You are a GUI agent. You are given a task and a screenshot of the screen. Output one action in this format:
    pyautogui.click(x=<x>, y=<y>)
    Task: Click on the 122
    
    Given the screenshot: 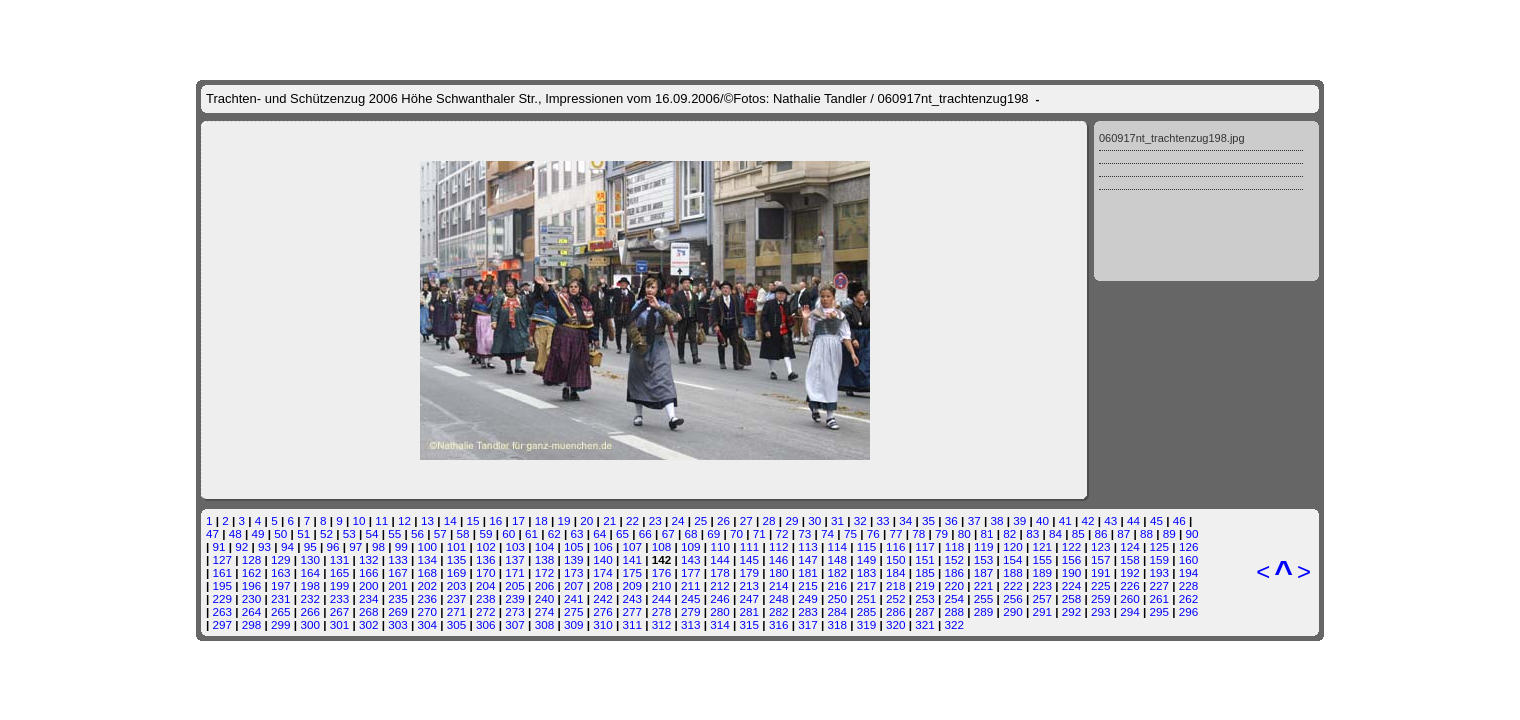 What is the action you would take?
    pyautogui.click(x=1072, y=546)
    